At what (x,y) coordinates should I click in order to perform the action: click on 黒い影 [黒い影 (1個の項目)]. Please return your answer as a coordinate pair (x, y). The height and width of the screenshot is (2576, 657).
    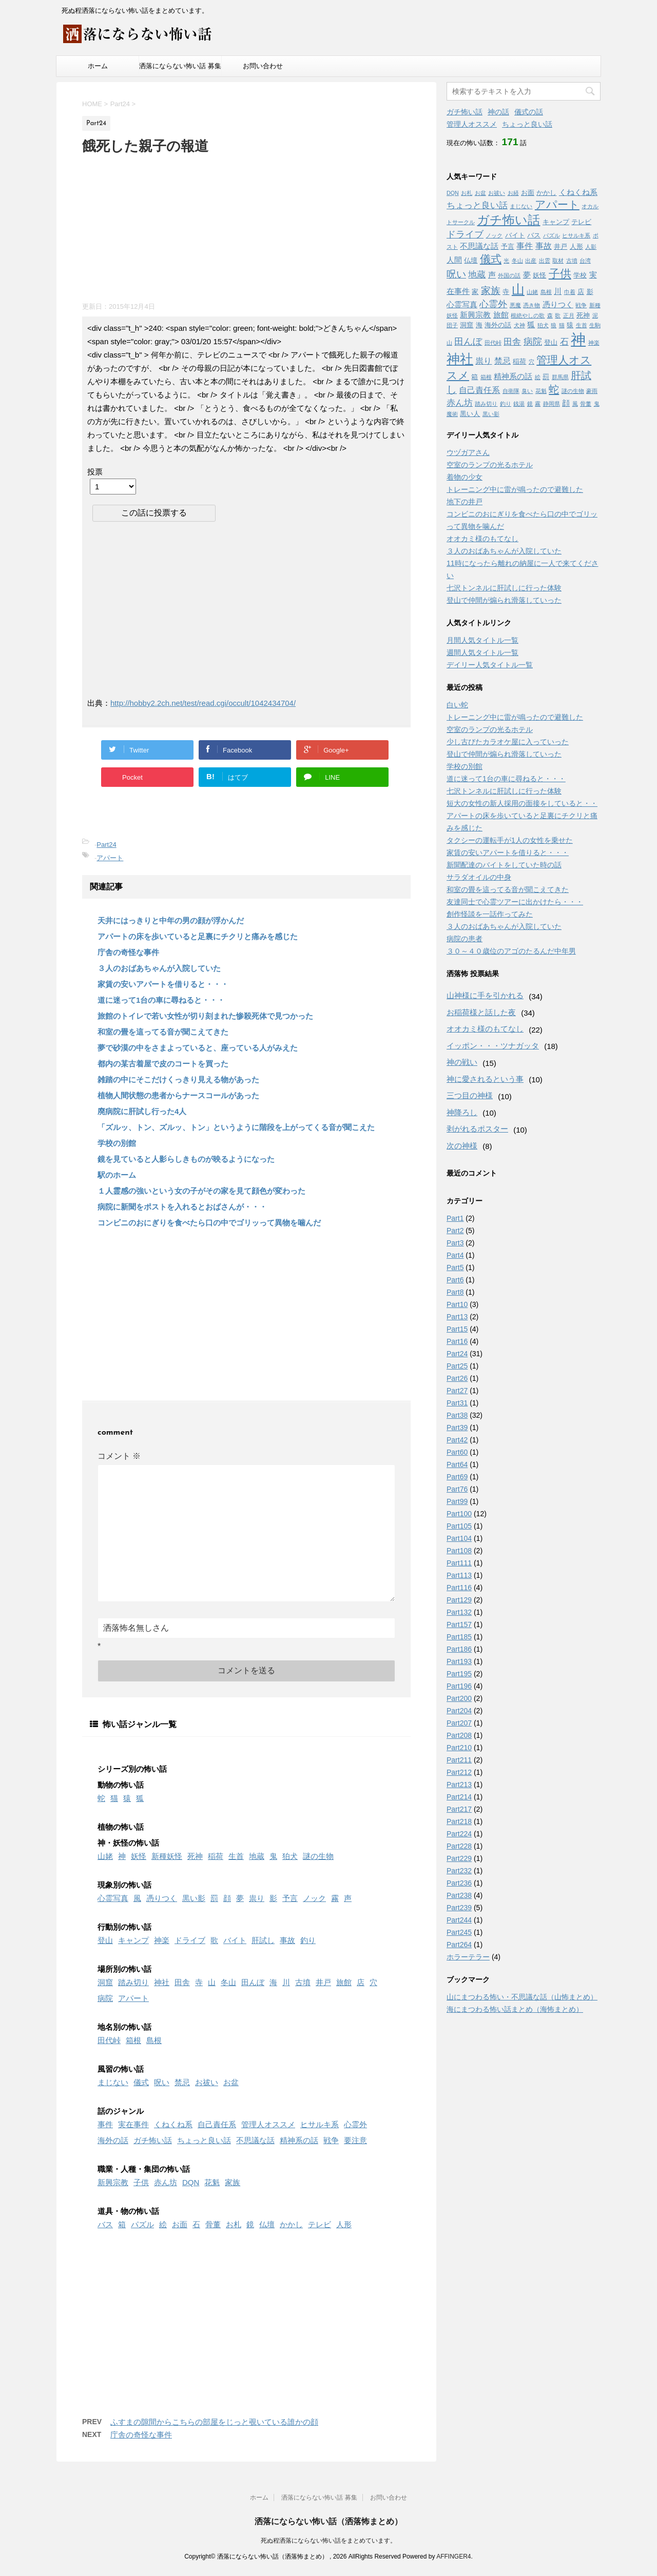
    Looking at the image, I should click on (490, 414).